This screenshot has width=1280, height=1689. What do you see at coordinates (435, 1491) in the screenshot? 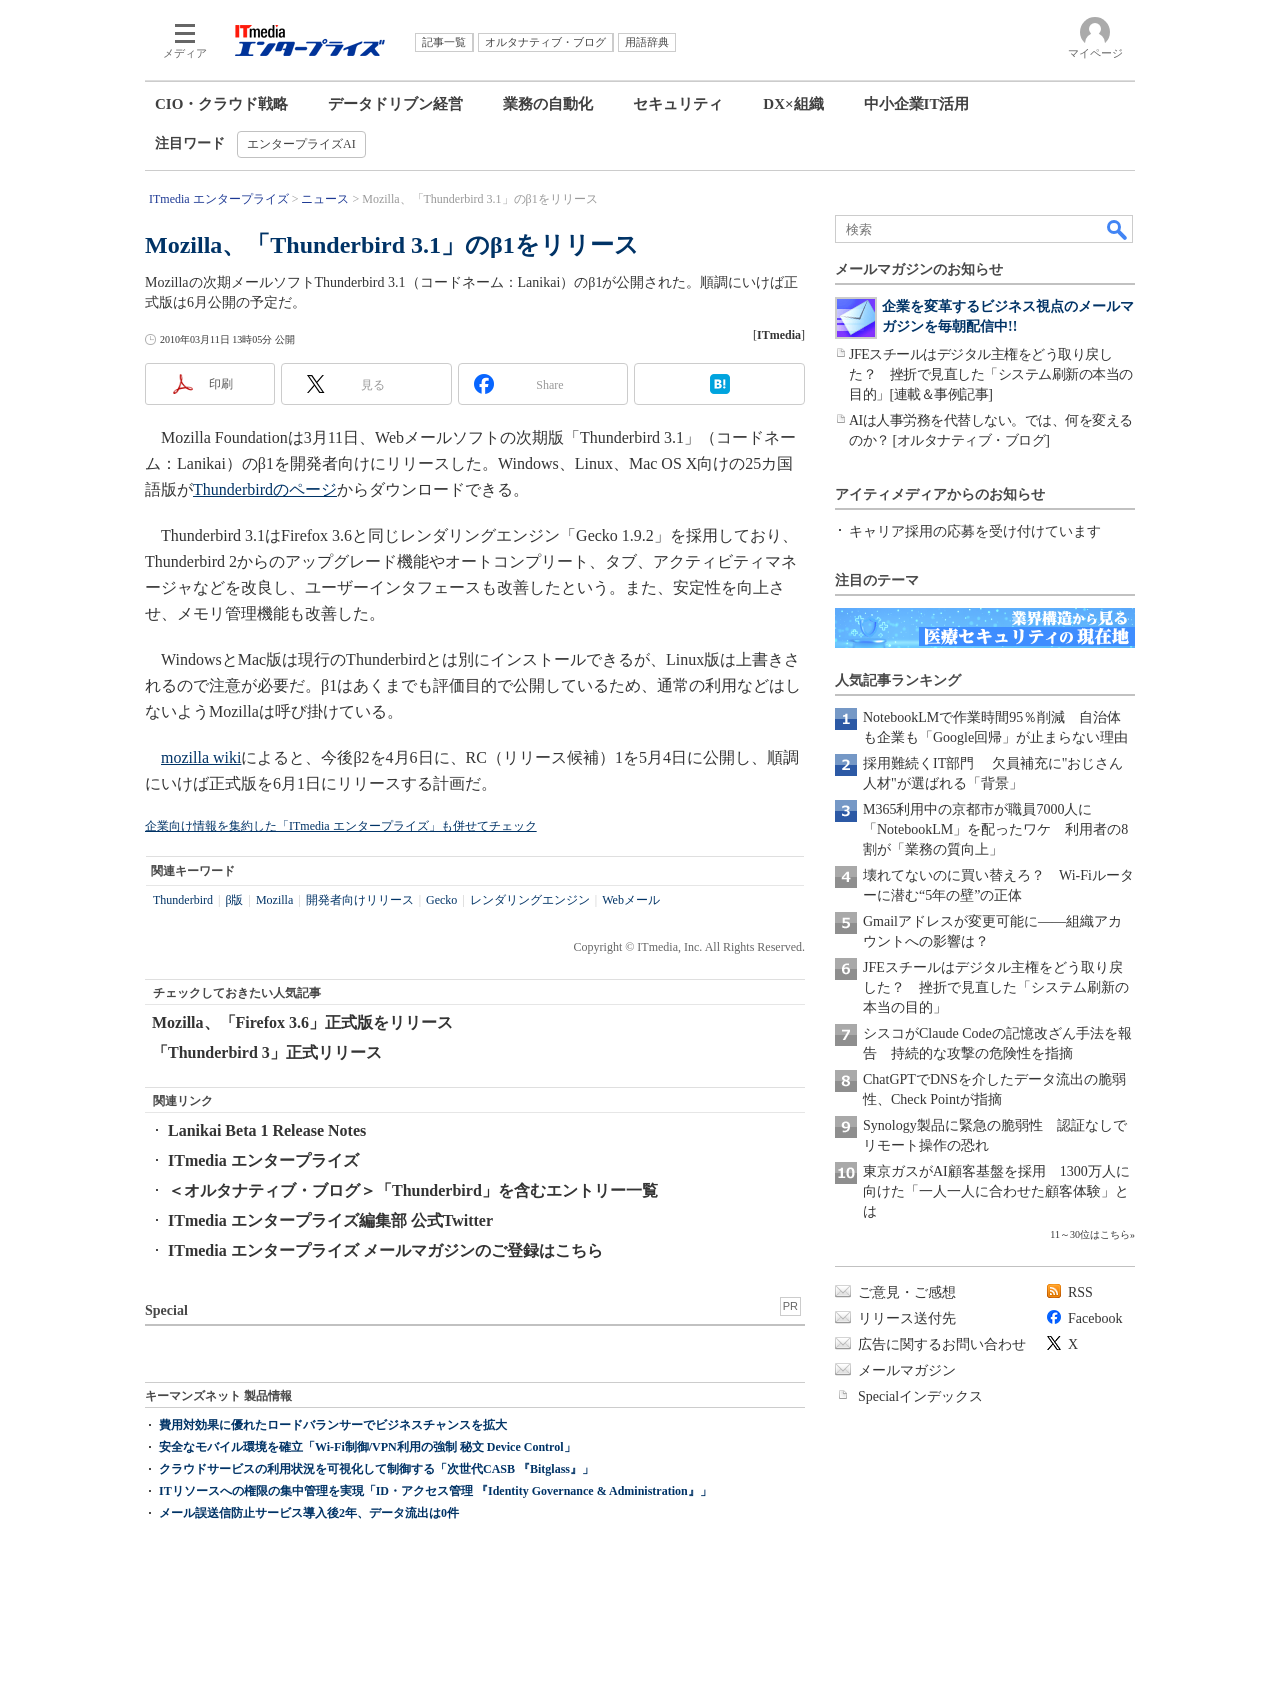
I see `ITリソースへの権限の集中管理を実現「ID・アクセス管理 『Identity Governance & Administration』」` at bounding box center [435, 1491].